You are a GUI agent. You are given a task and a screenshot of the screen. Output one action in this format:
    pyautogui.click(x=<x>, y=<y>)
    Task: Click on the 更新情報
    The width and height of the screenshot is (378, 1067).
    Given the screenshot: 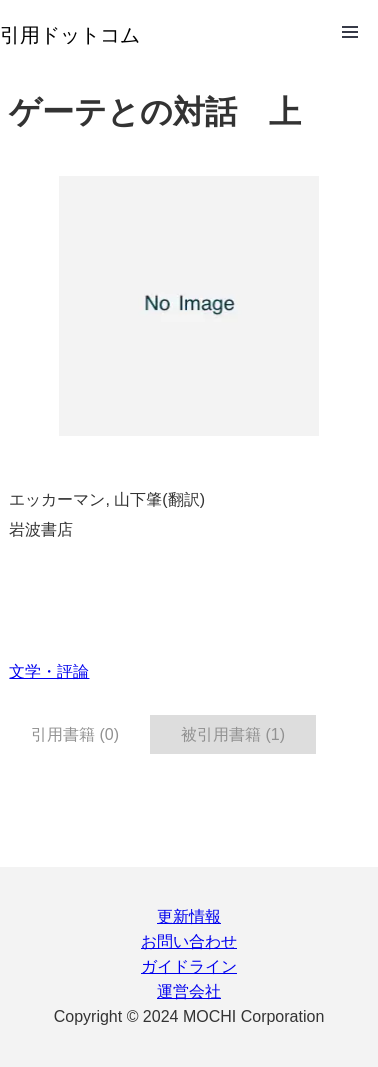 What is the action you would take?
    pyautogui.click(x=189, y=916)
    